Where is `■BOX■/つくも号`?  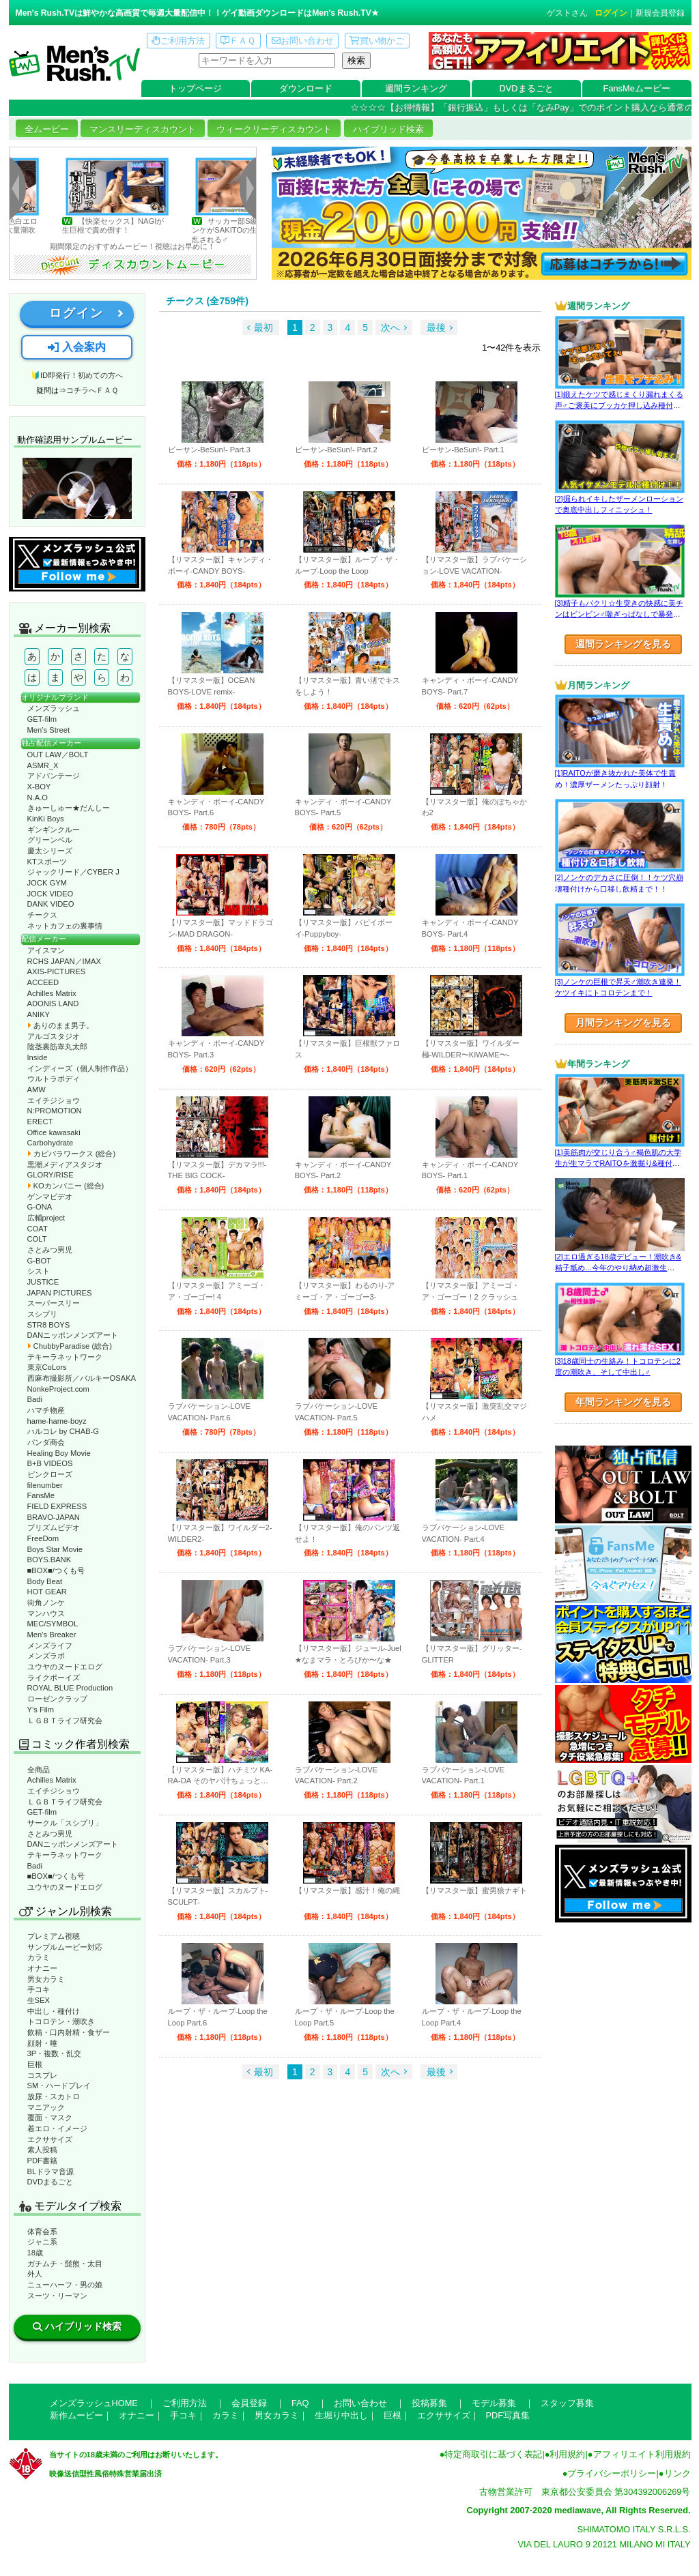 ■BOX■/つくも号 is located at coordinates (56, 1570).